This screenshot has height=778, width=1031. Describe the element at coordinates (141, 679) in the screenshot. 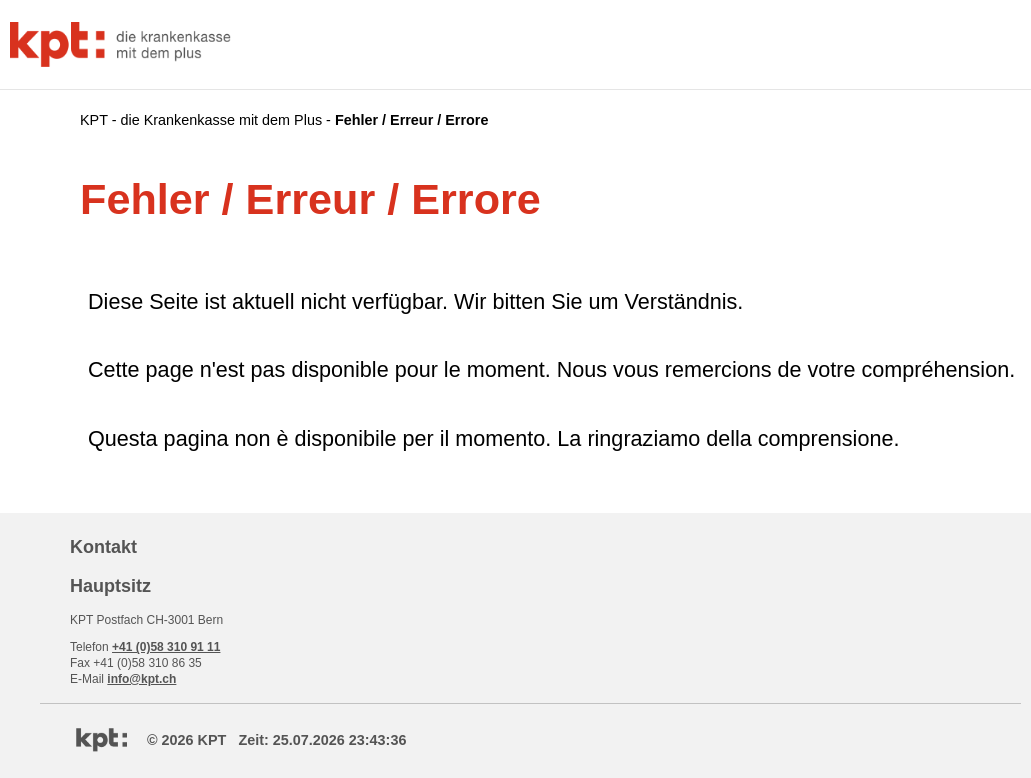

I see `info@kpt.ch` at that location.